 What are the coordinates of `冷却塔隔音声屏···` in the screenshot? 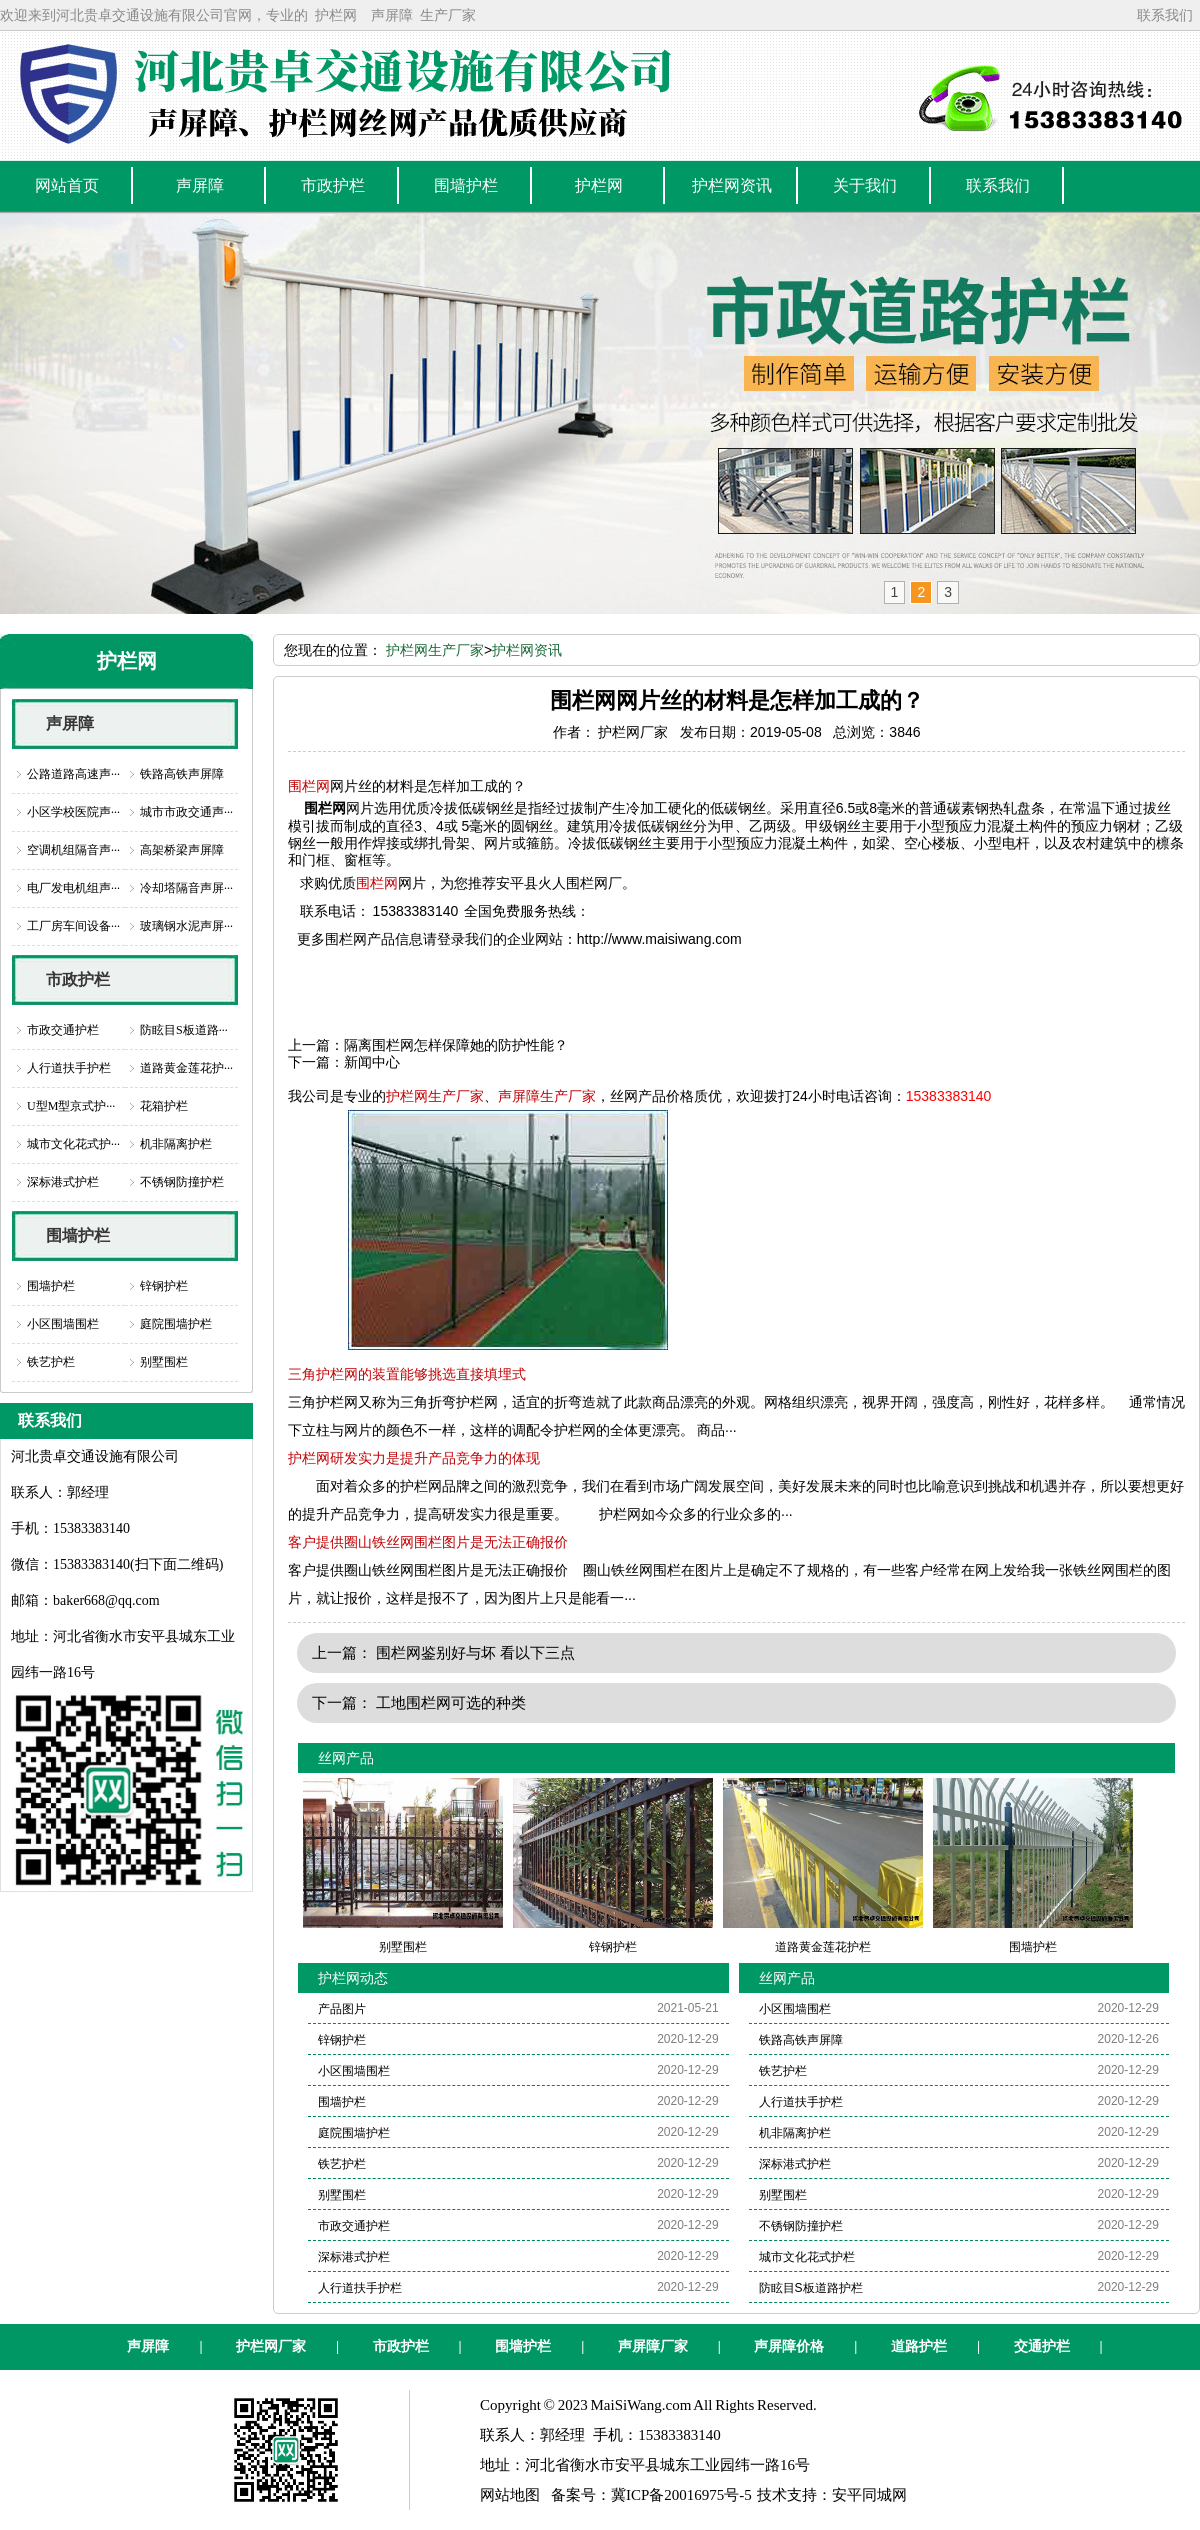 It's located at (186, 888).